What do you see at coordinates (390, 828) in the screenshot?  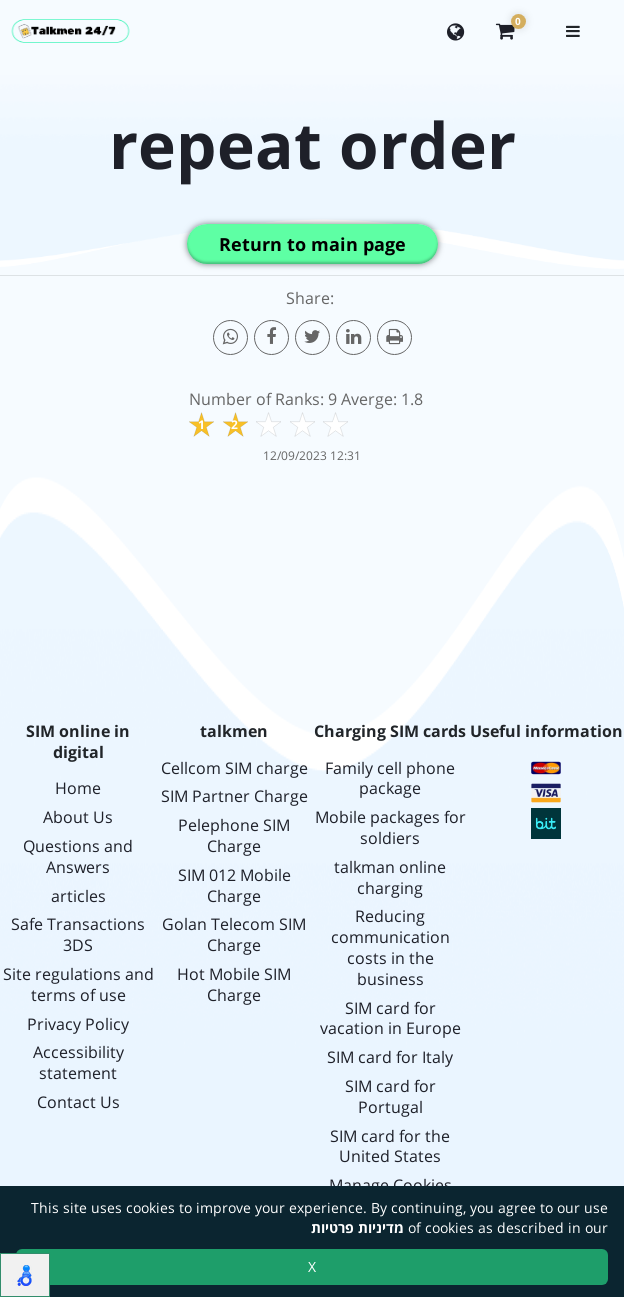 I see `Mobile packages for soldiers` at bounding box center [390, 828].